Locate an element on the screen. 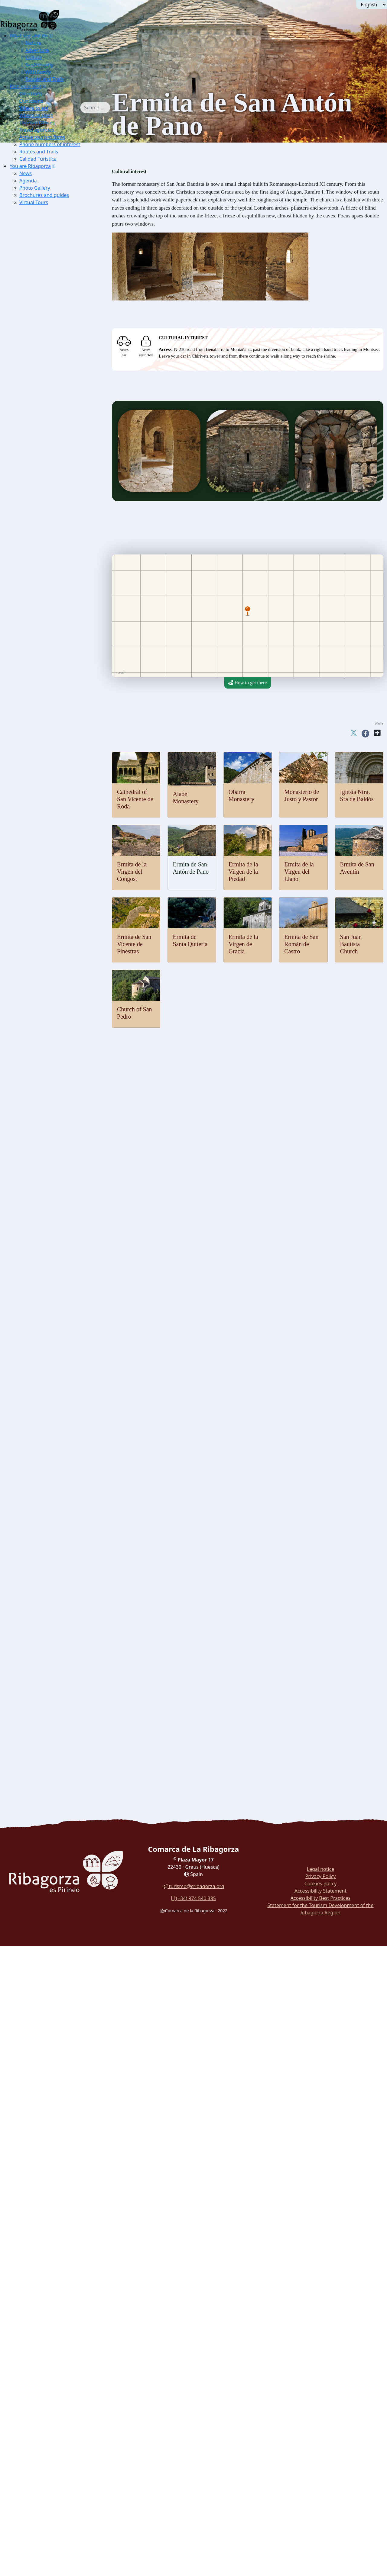 This screenshot has height=2576, width=387. Wine [button] is located at coordinates (38, 1602).